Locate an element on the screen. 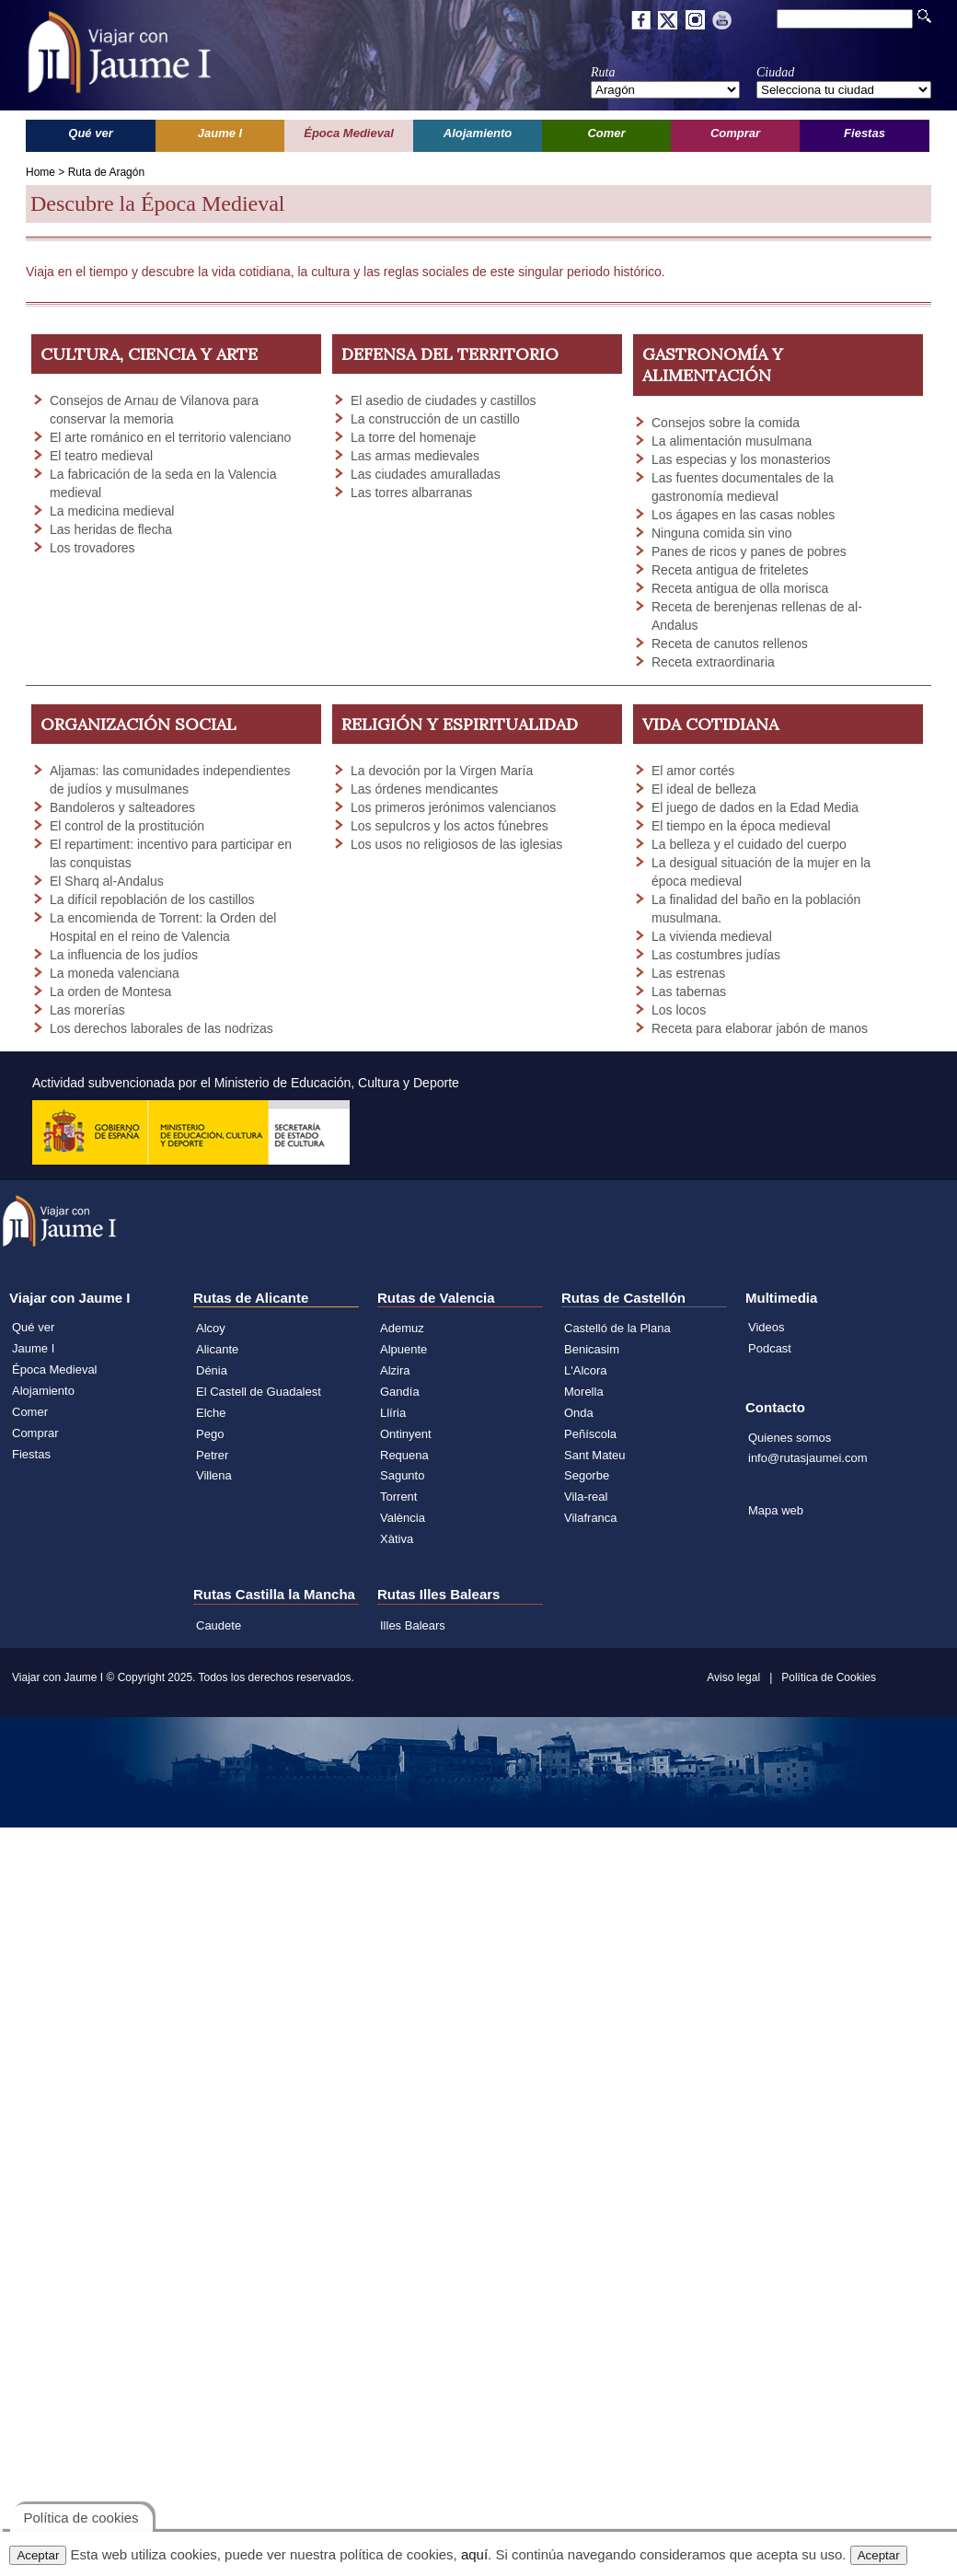 The height and width of the screenshot is (2576, 957). Elche is located at coordinates (211, 1413).